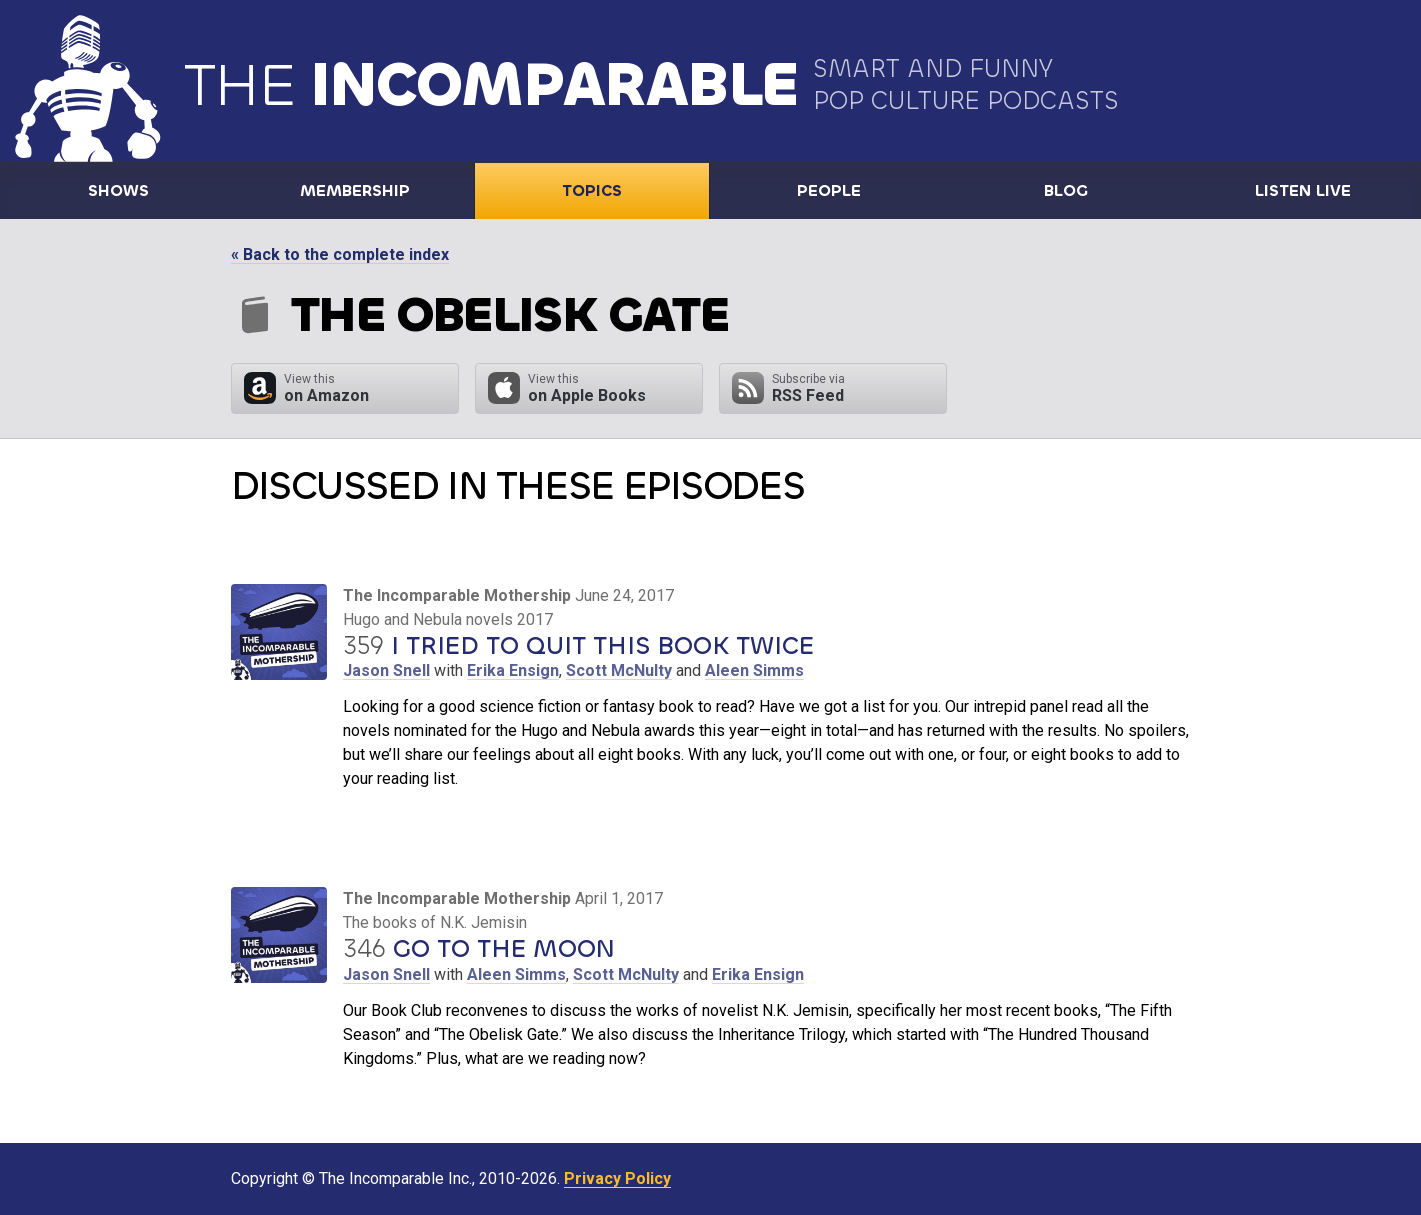  I want to click on Aleen Simms, so click(754, 670).